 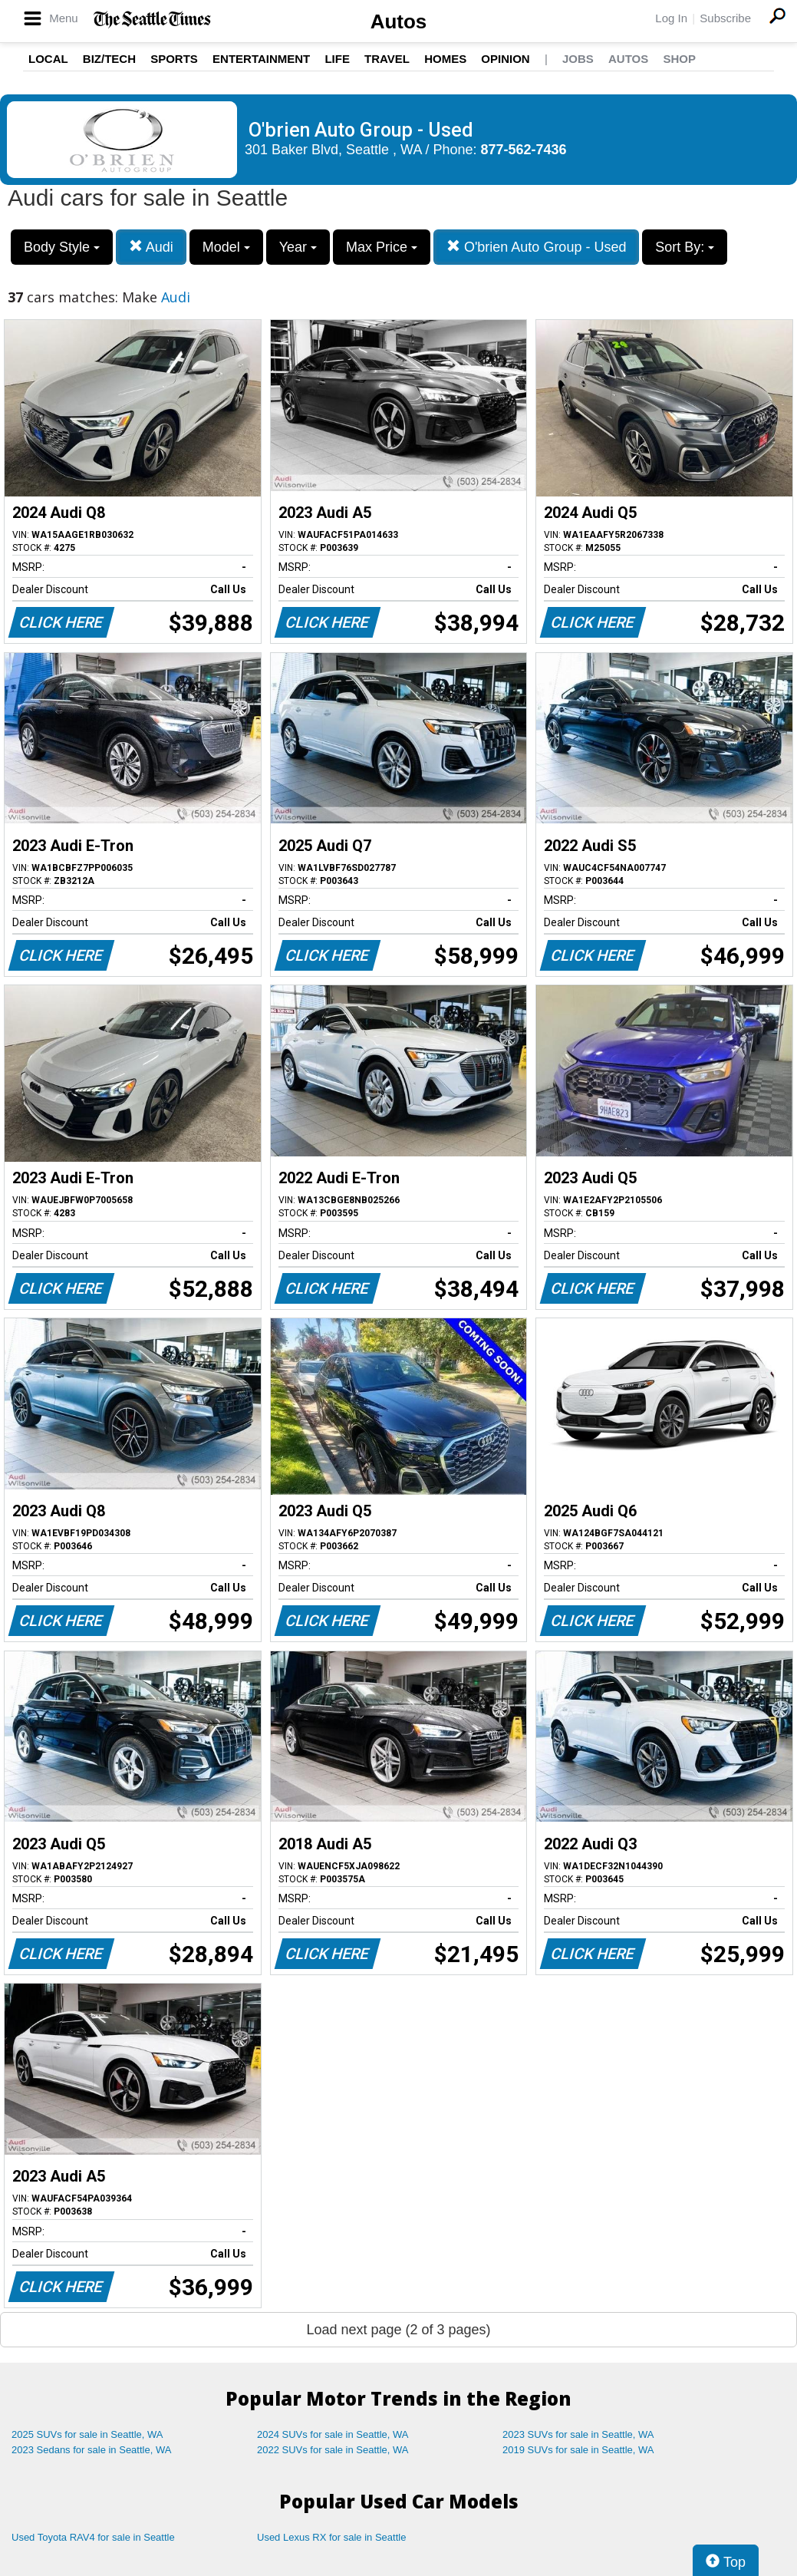 I want to click on 2019 SUVs for sale in Seattle, WA, so click(x=578, y=2450).